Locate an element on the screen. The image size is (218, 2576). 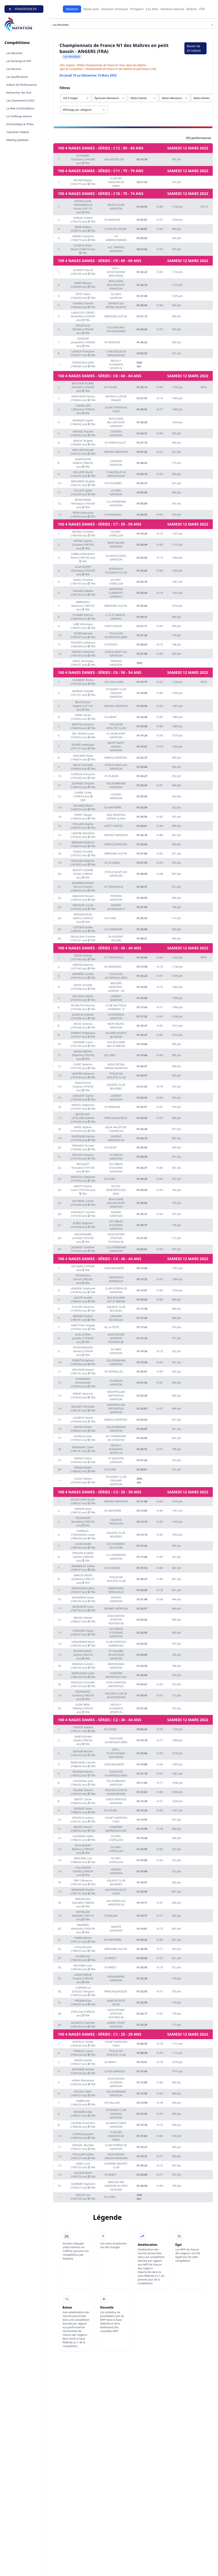
PREJEAN Elsa (1990/32 ans) FRA is located at coordinates (83, 2002).